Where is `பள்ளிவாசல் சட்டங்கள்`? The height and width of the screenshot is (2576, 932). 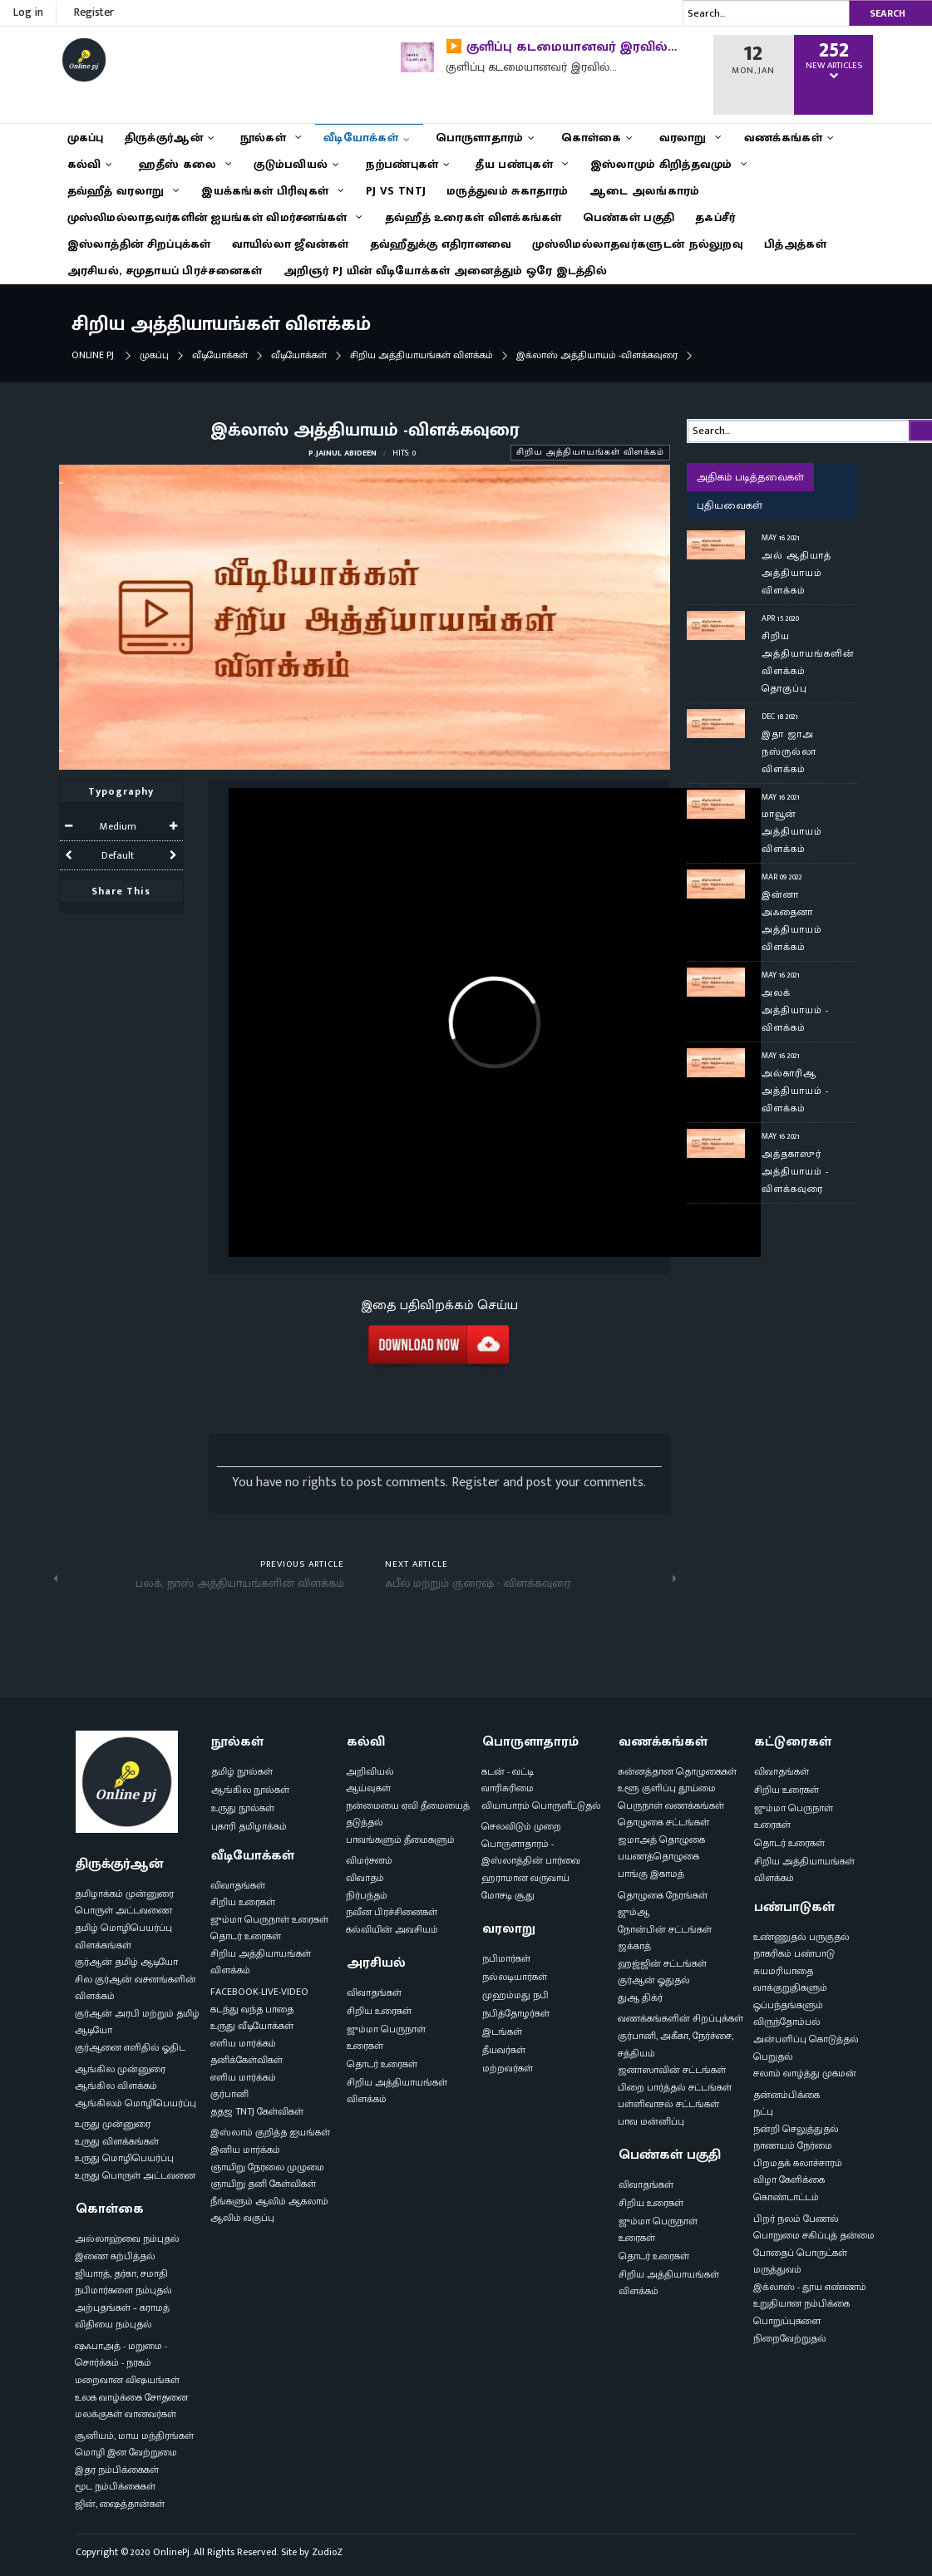
பள்ளிவாசல் சட்டங்கள் is located at coordinates (668, 2104).